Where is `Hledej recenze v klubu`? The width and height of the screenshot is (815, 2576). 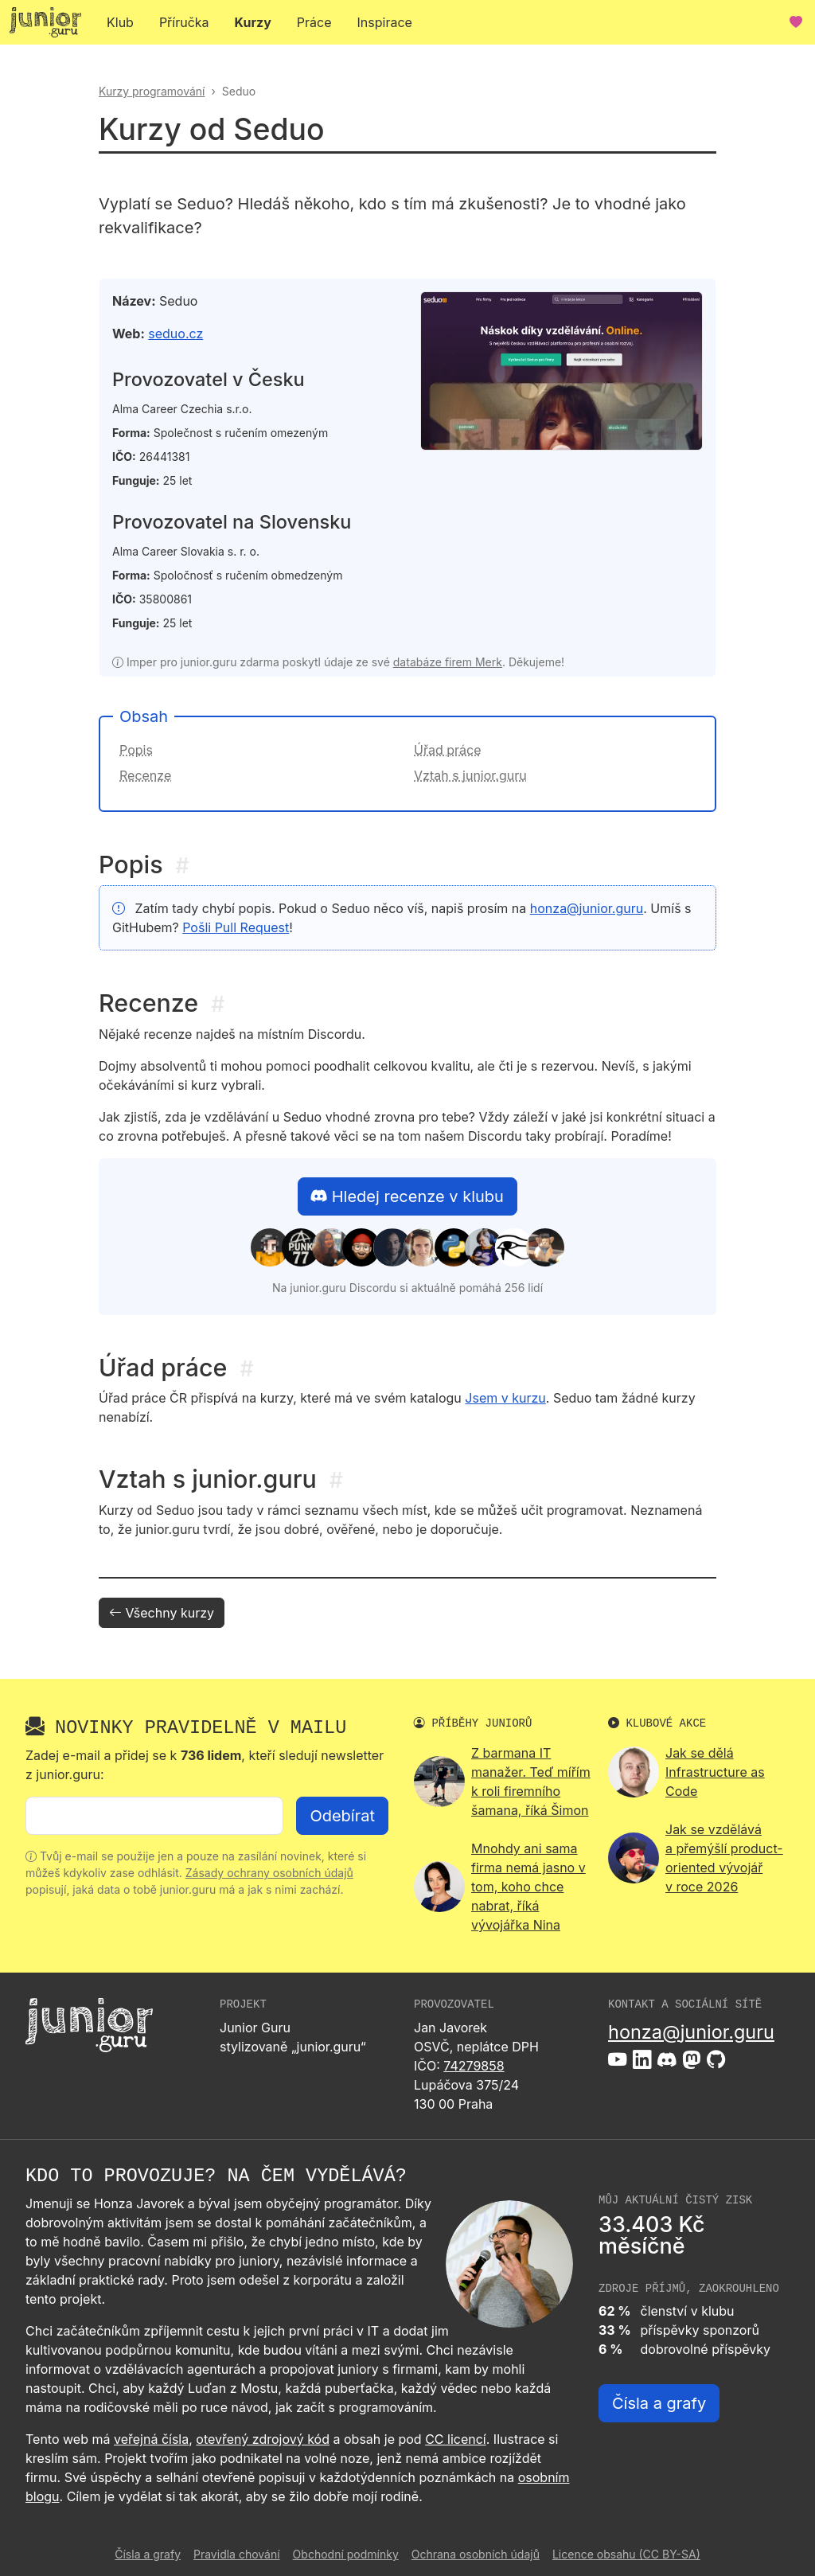 Hledej recenze v klubu is located at coordinates (407, 1196).